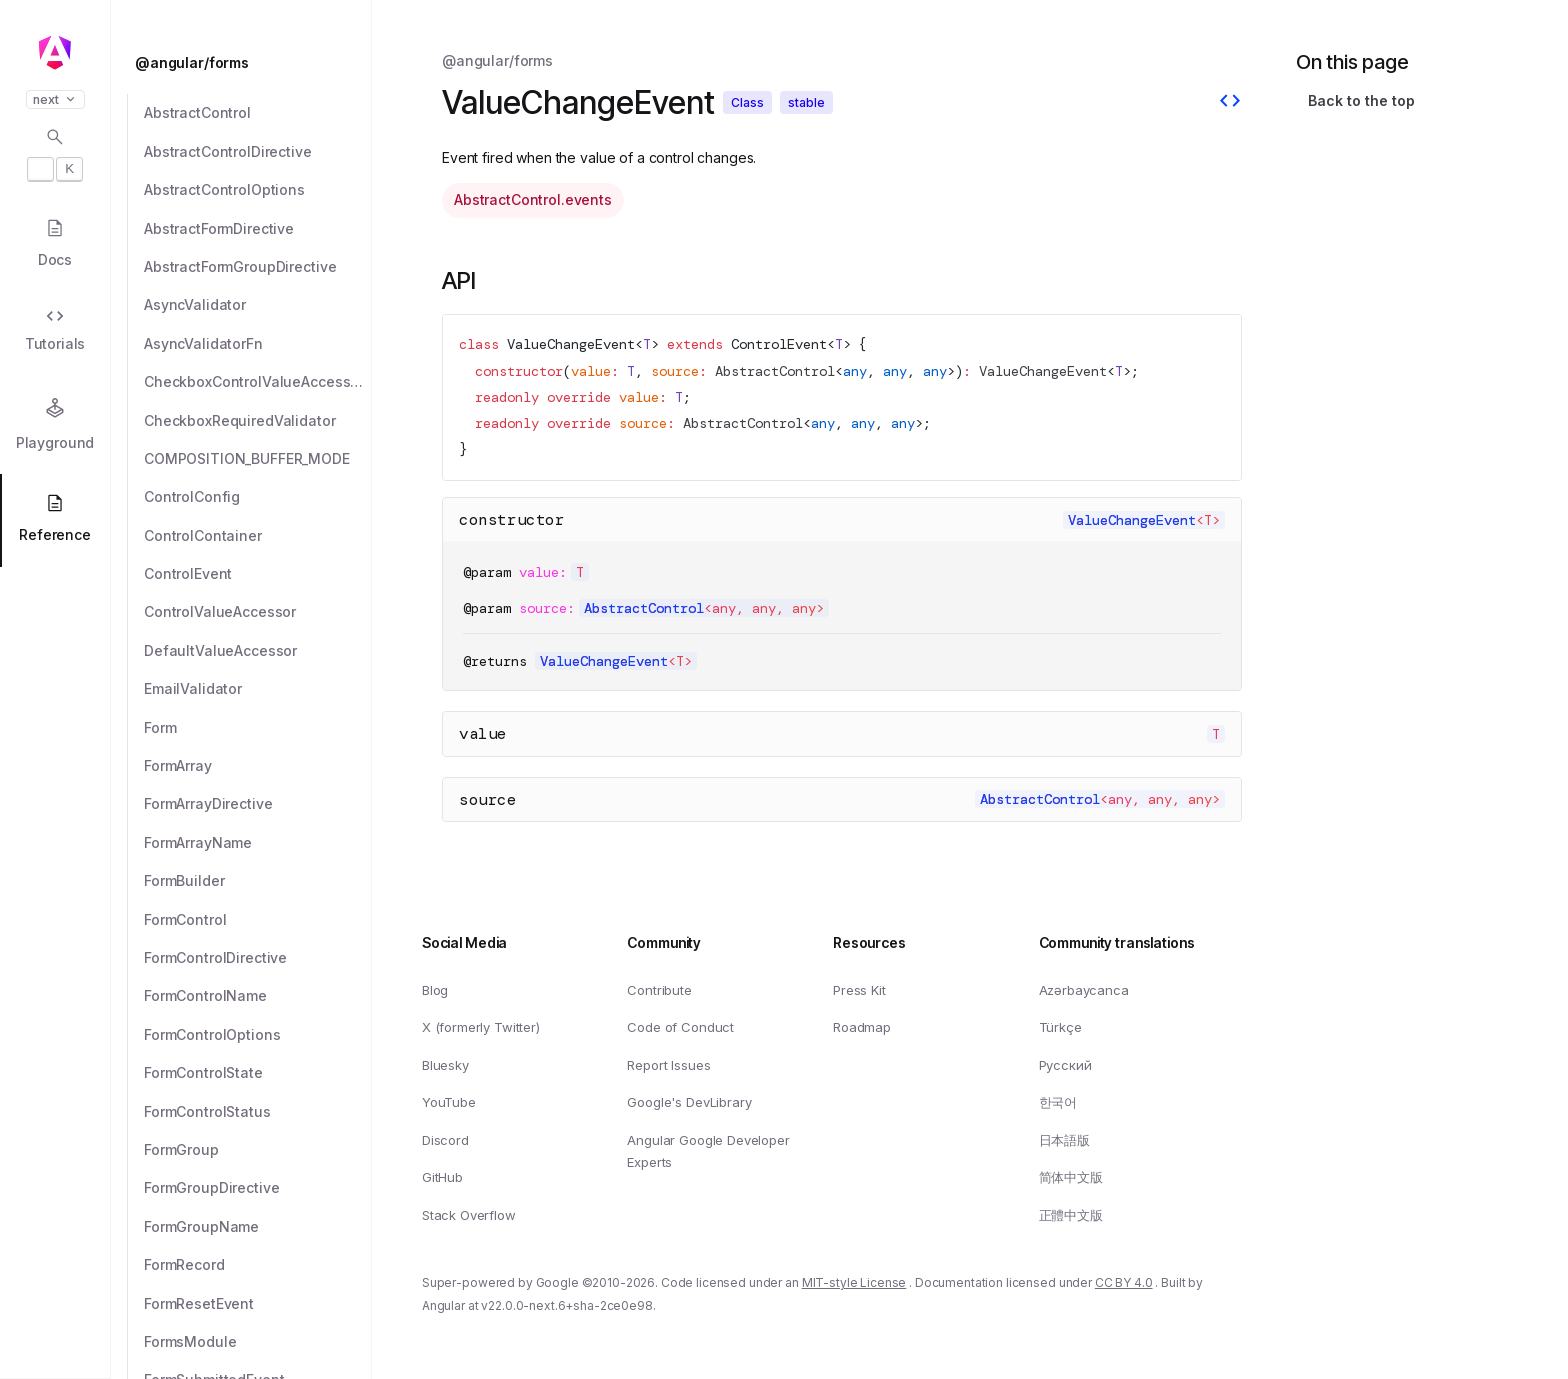 The height and width of the screenshot is (1379, 1568). Describe the element at coordinates (258, 382) in the screenshot. I see `[CheckboxControlValueAccessor]` at that location.